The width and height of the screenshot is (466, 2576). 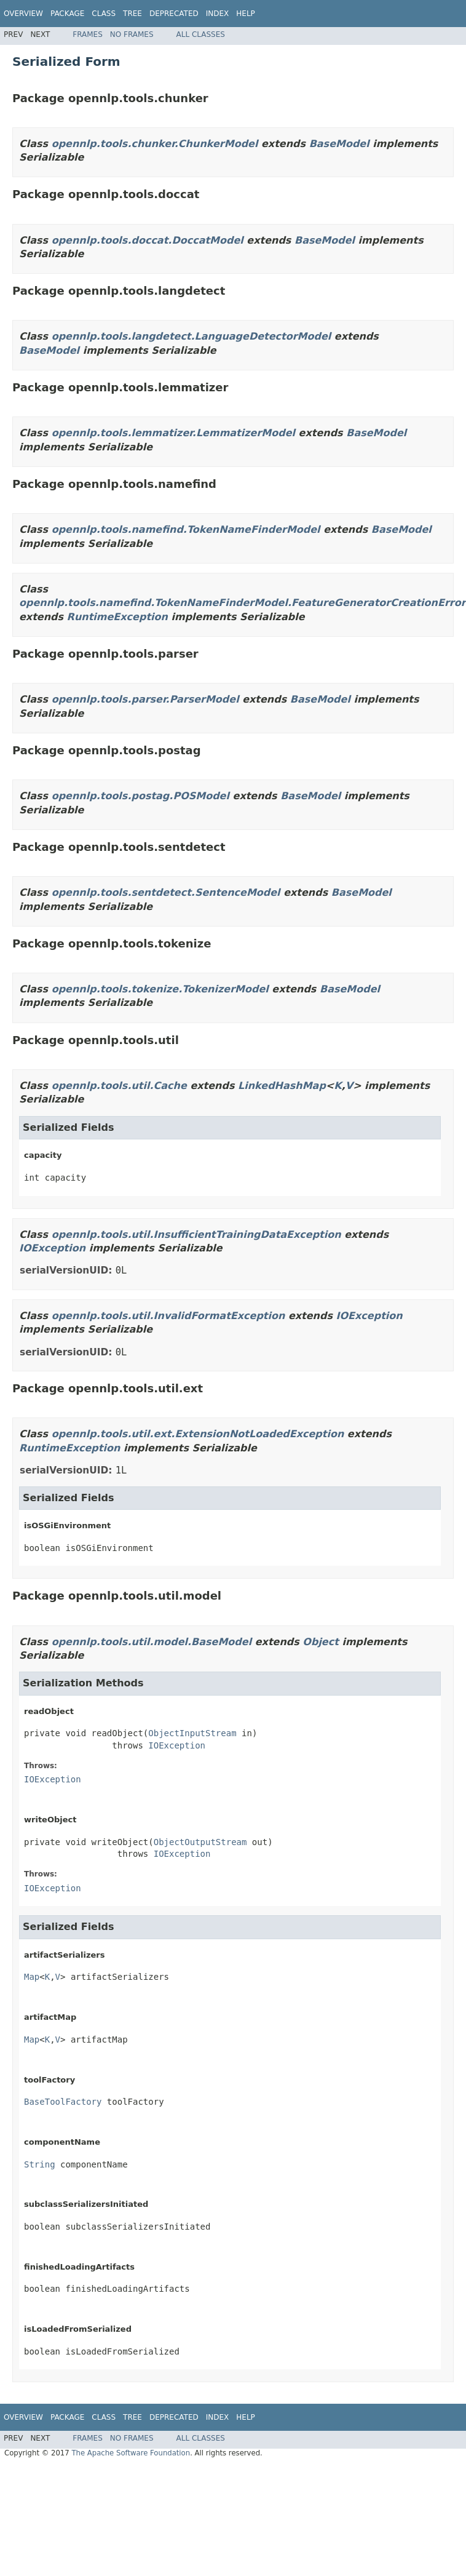 What do you see at coordinates (168, 1316) in the screenshot?
I see `opennlp.tools.util.InvalidFormatException` at bounding box center [168, 1316].